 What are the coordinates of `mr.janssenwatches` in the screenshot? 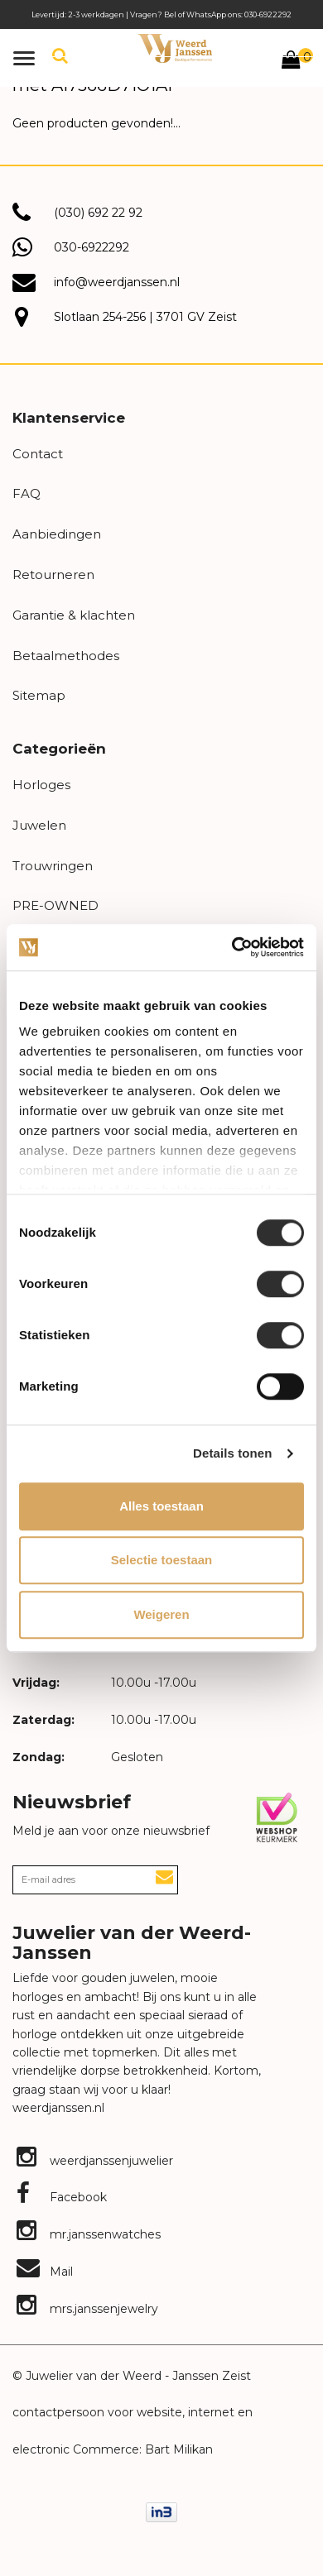 It's located at (89, 2234).